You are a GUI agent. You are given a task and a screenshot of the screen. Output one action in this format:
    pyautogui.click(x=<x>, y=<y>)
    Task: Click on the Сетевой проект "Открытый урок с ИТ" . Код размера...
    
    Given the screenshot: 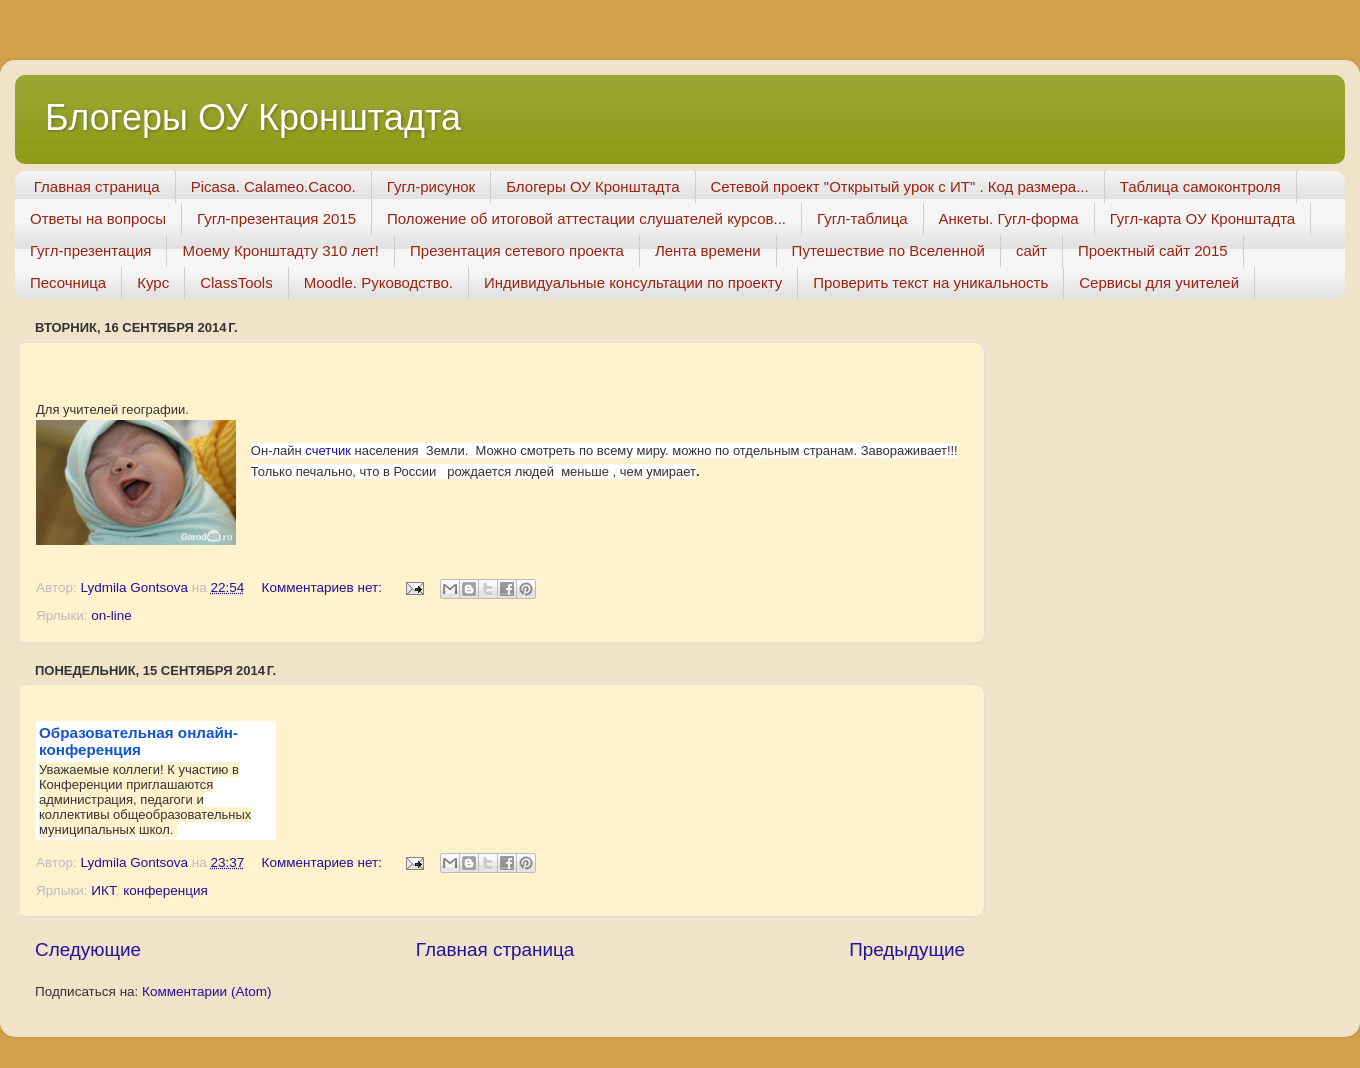 What is the action you would take?
    pyautogui.click(x=900, y=186)
    